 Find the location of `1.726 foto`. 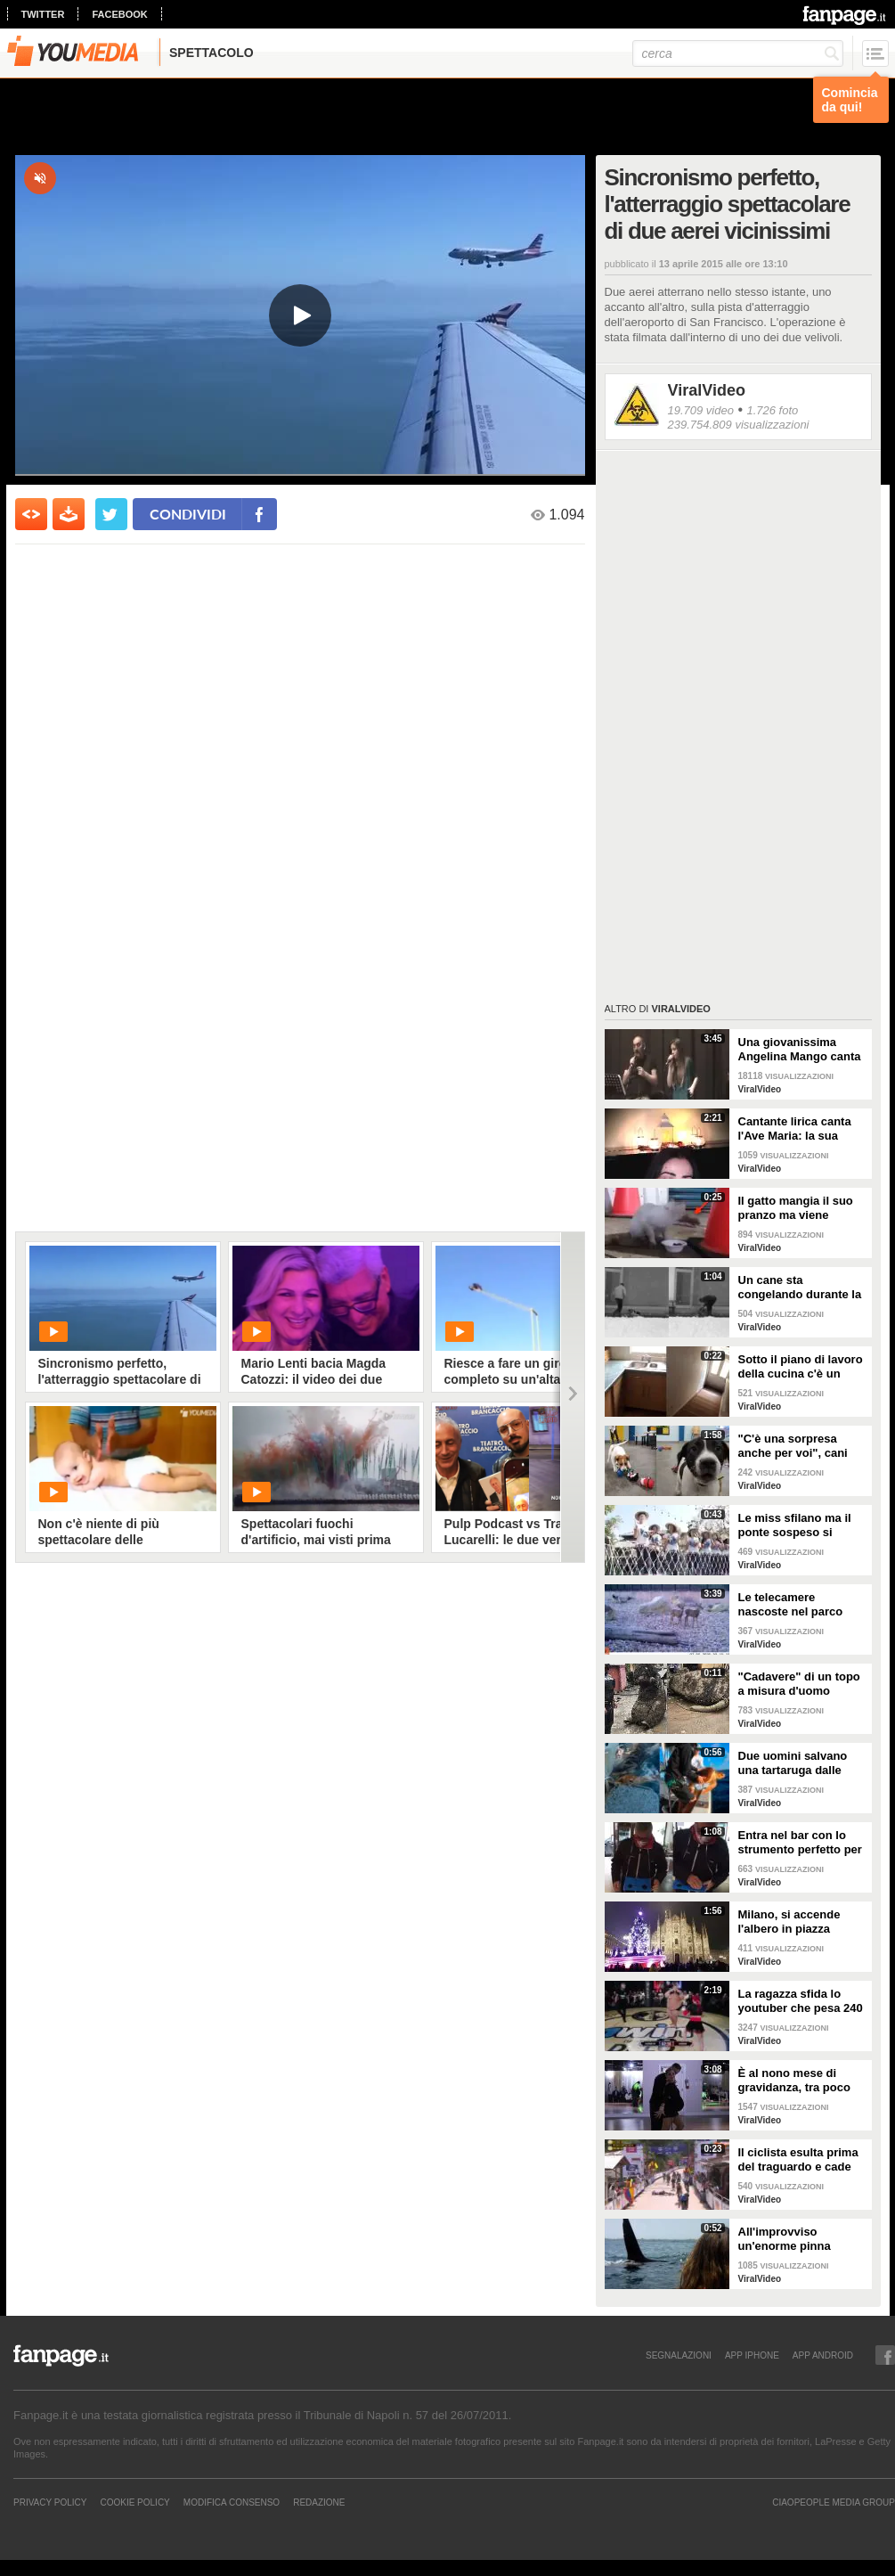

1.726 foto is located at coordinates (772, 410).